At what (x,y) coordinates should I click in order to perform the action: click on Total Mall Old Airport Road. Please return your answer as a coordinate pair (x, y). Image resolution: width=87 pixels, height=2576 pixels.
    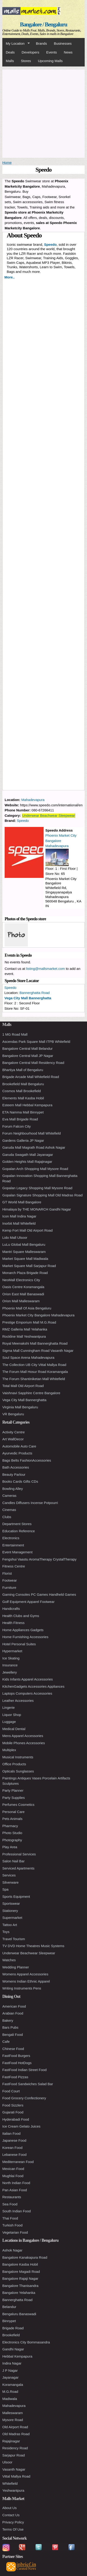
    Looking at the image, I should click on (23, 1386).